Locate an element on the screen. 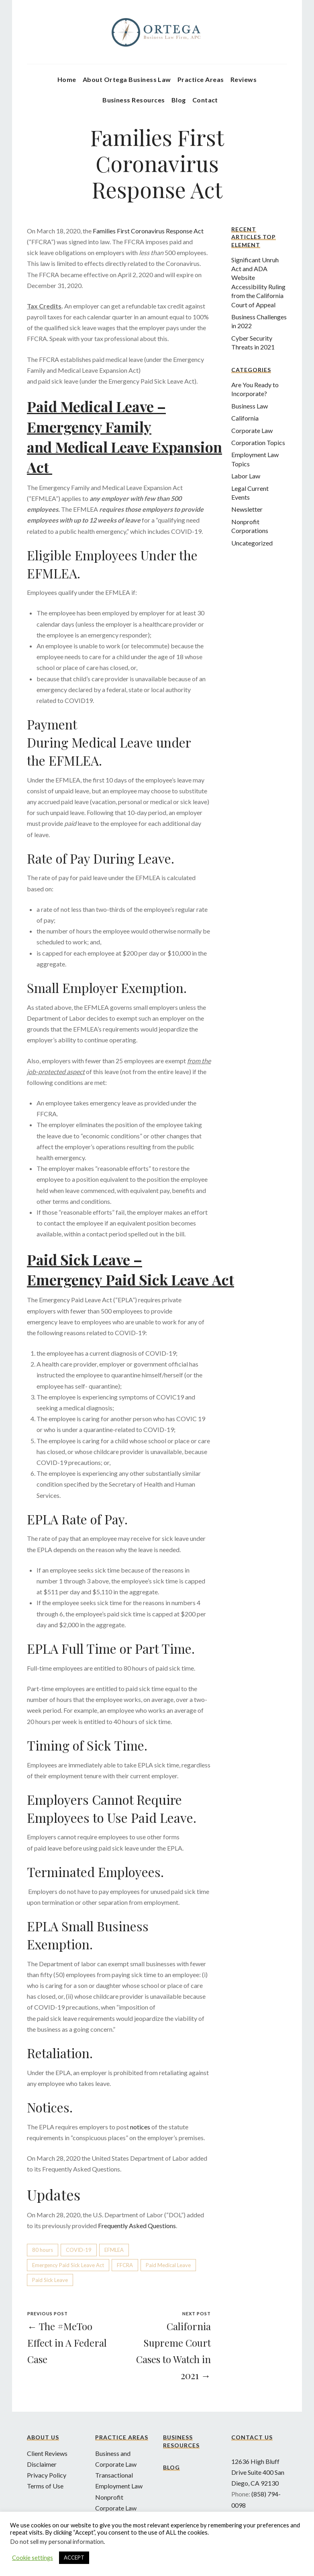 The width and height of the screenshot is (314, 2576). 12636 High Bluff Drive Suite 400 San Diego, CA 92130 is located at coordinates (257, 2472).